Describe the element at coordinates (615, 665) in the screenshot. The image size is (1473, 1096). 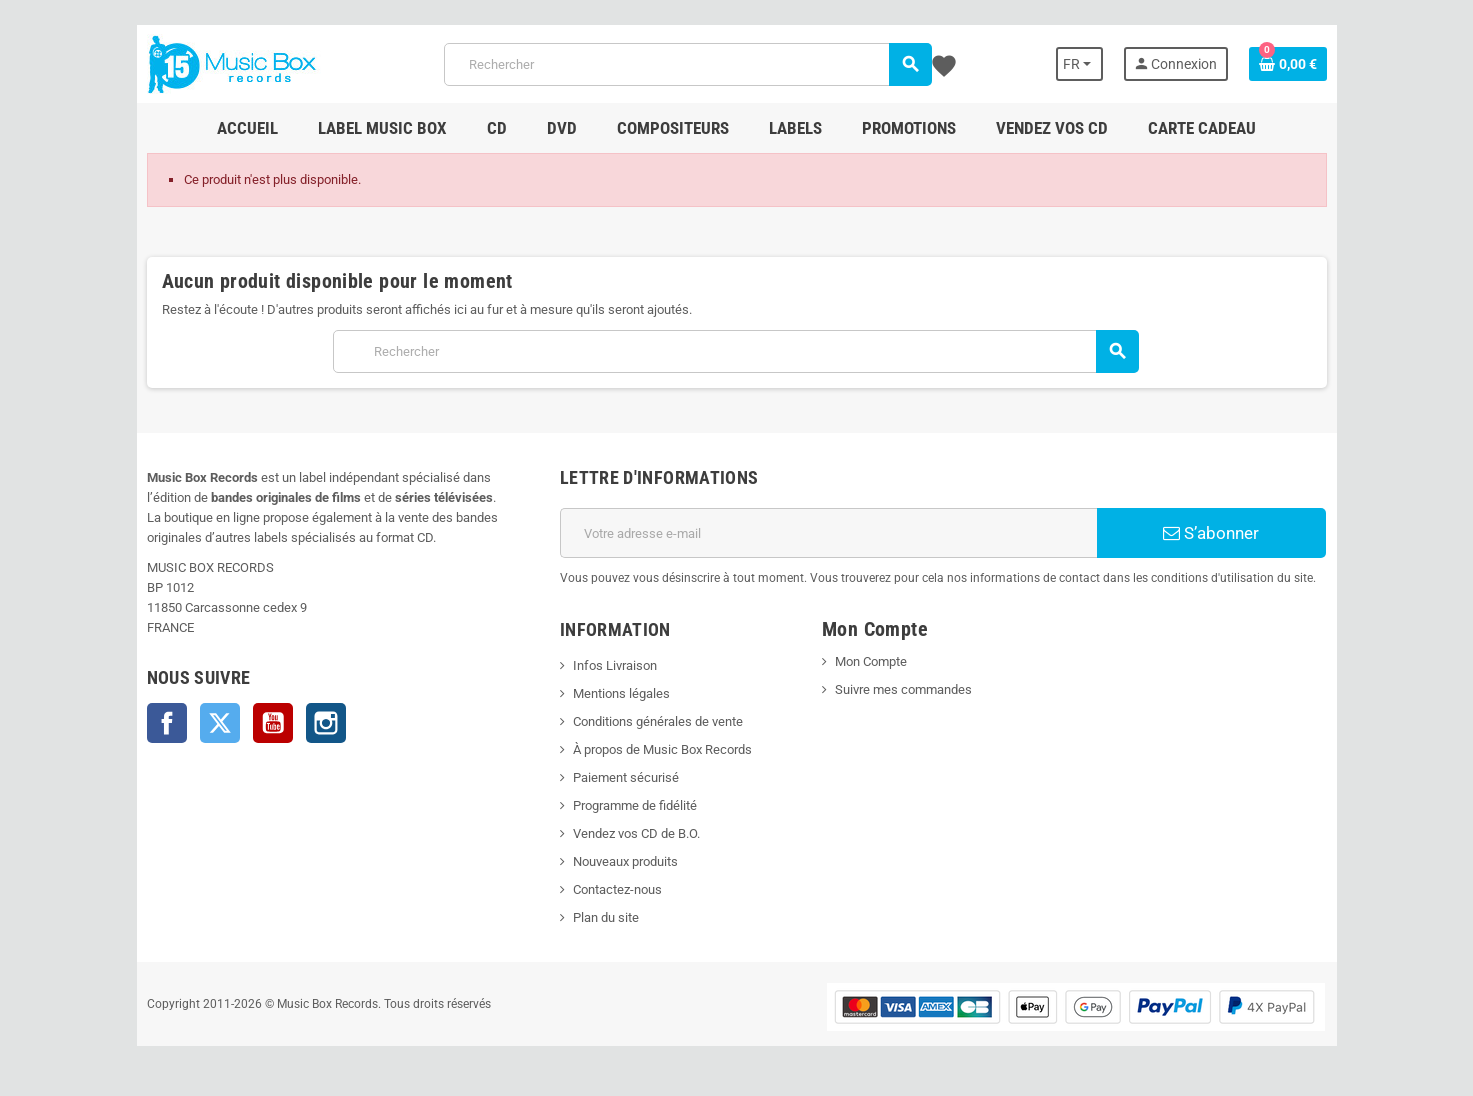
I see `Infos Livraison` at that location.